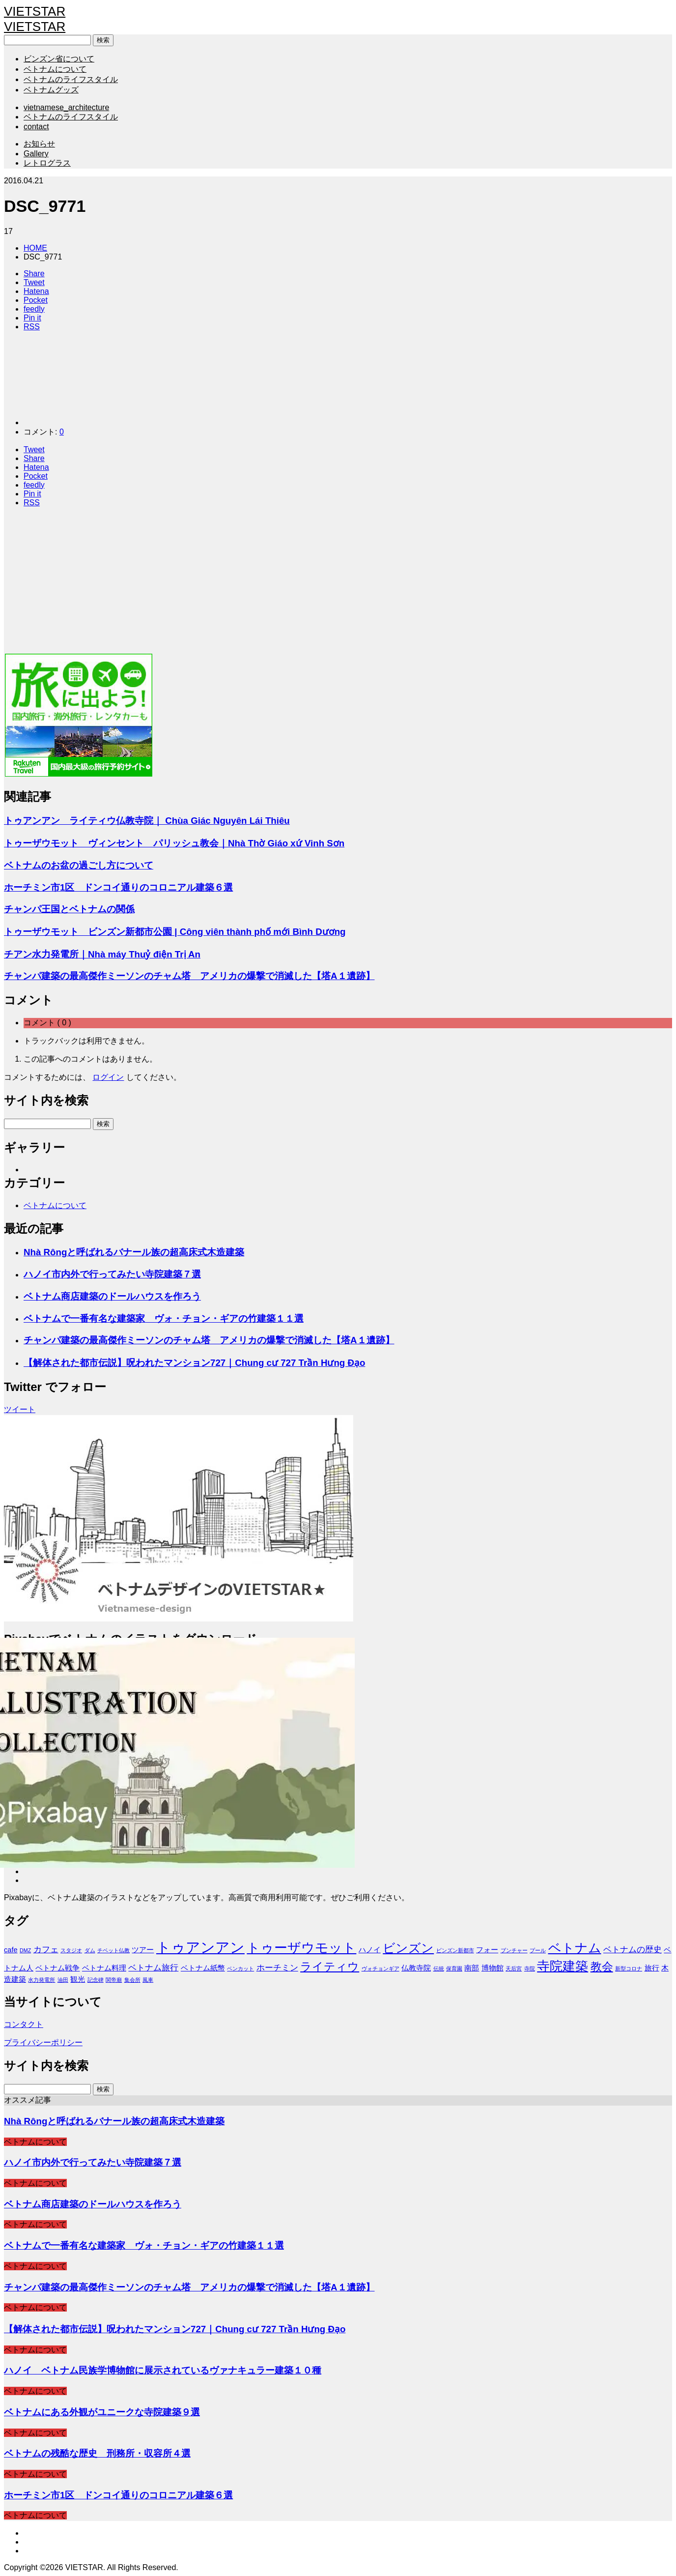  What do you see at coordinates (113, 1950) in the screenshot?
I see `チベット仏教 [チベット仏教 (1個の項目)]` at bounding box center [113, 1950].